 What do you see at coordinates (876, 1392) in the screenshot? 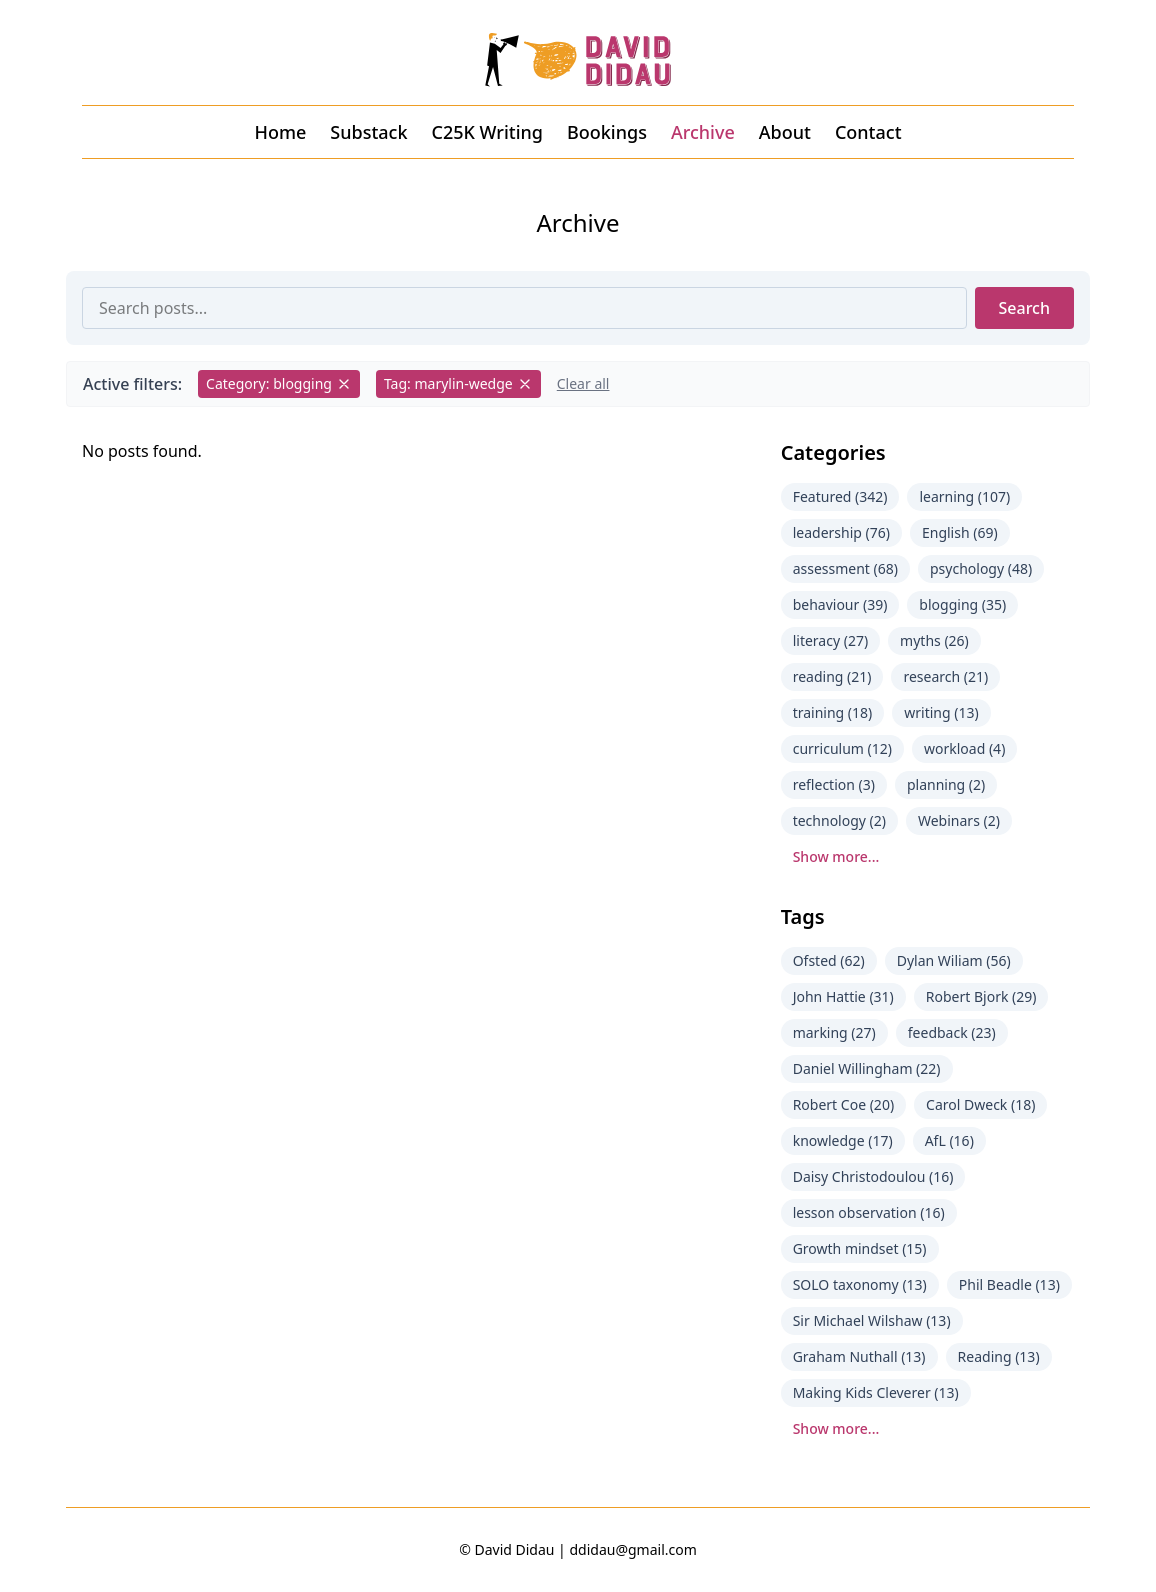
I see `Making Kids Cleverer (13)` at bounding box center [876, 1392].